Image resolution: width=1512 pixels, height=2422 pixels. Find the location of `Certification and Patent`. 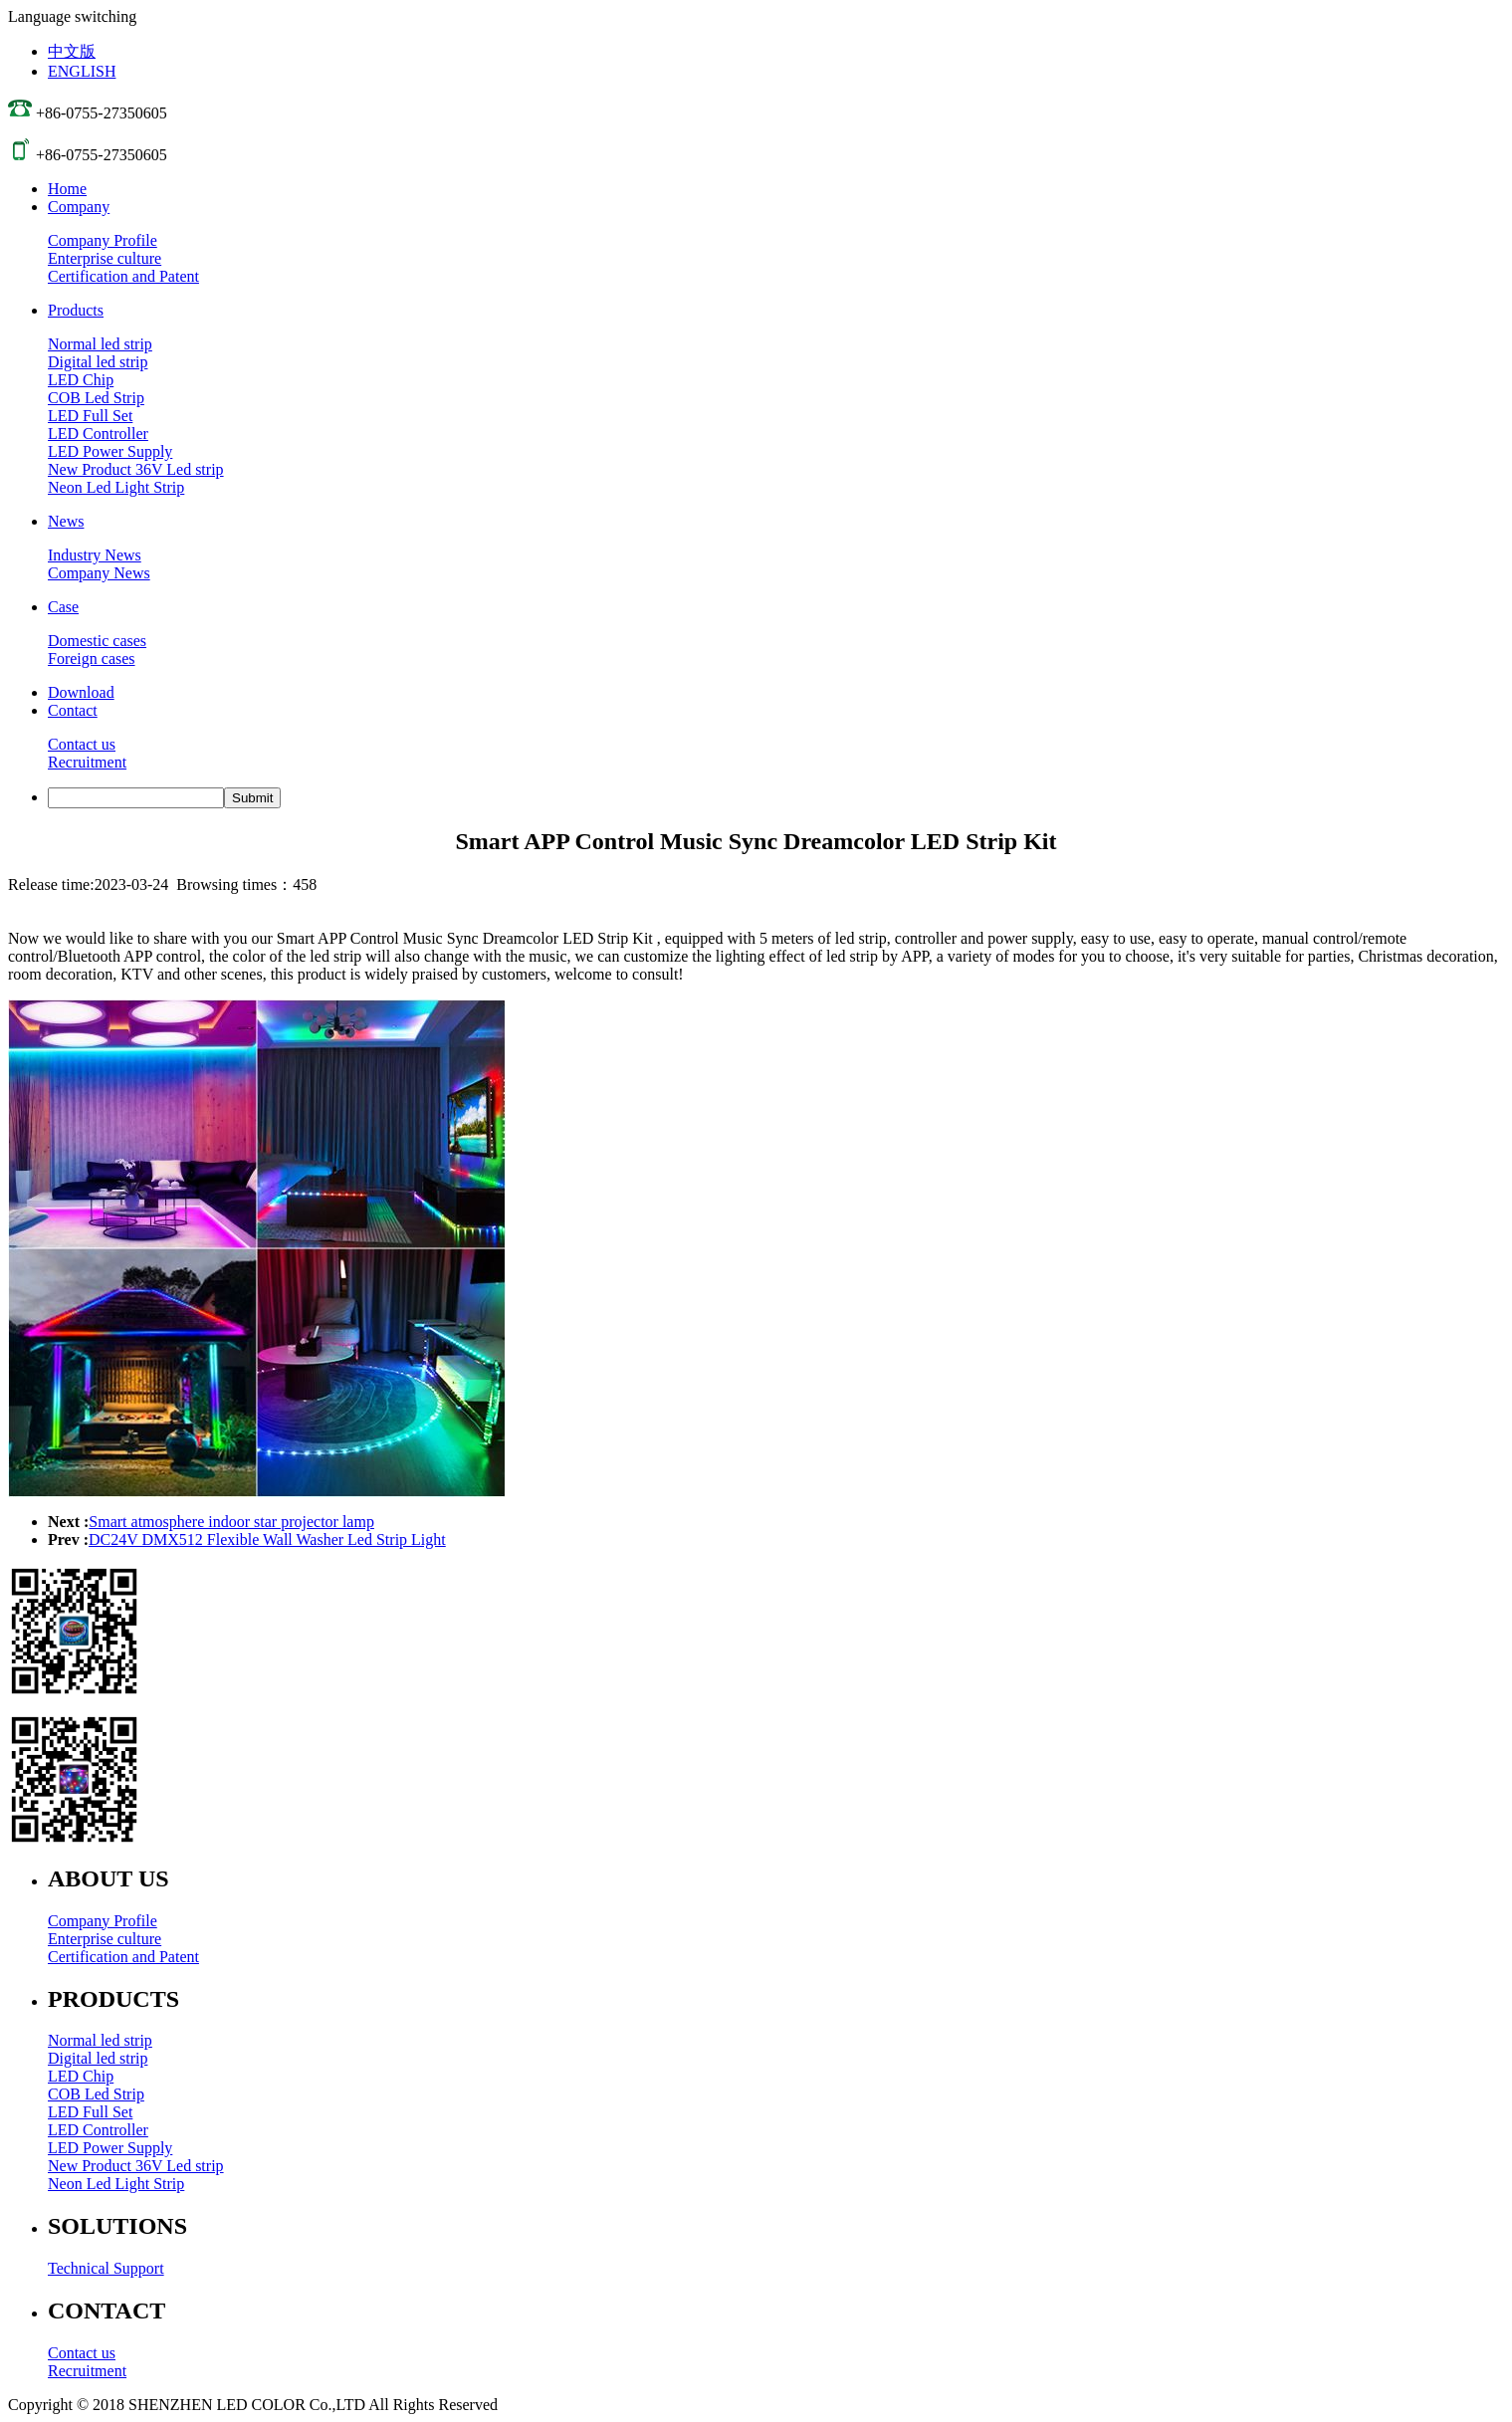

Certification and Patent is located at coordinates (123, 276).